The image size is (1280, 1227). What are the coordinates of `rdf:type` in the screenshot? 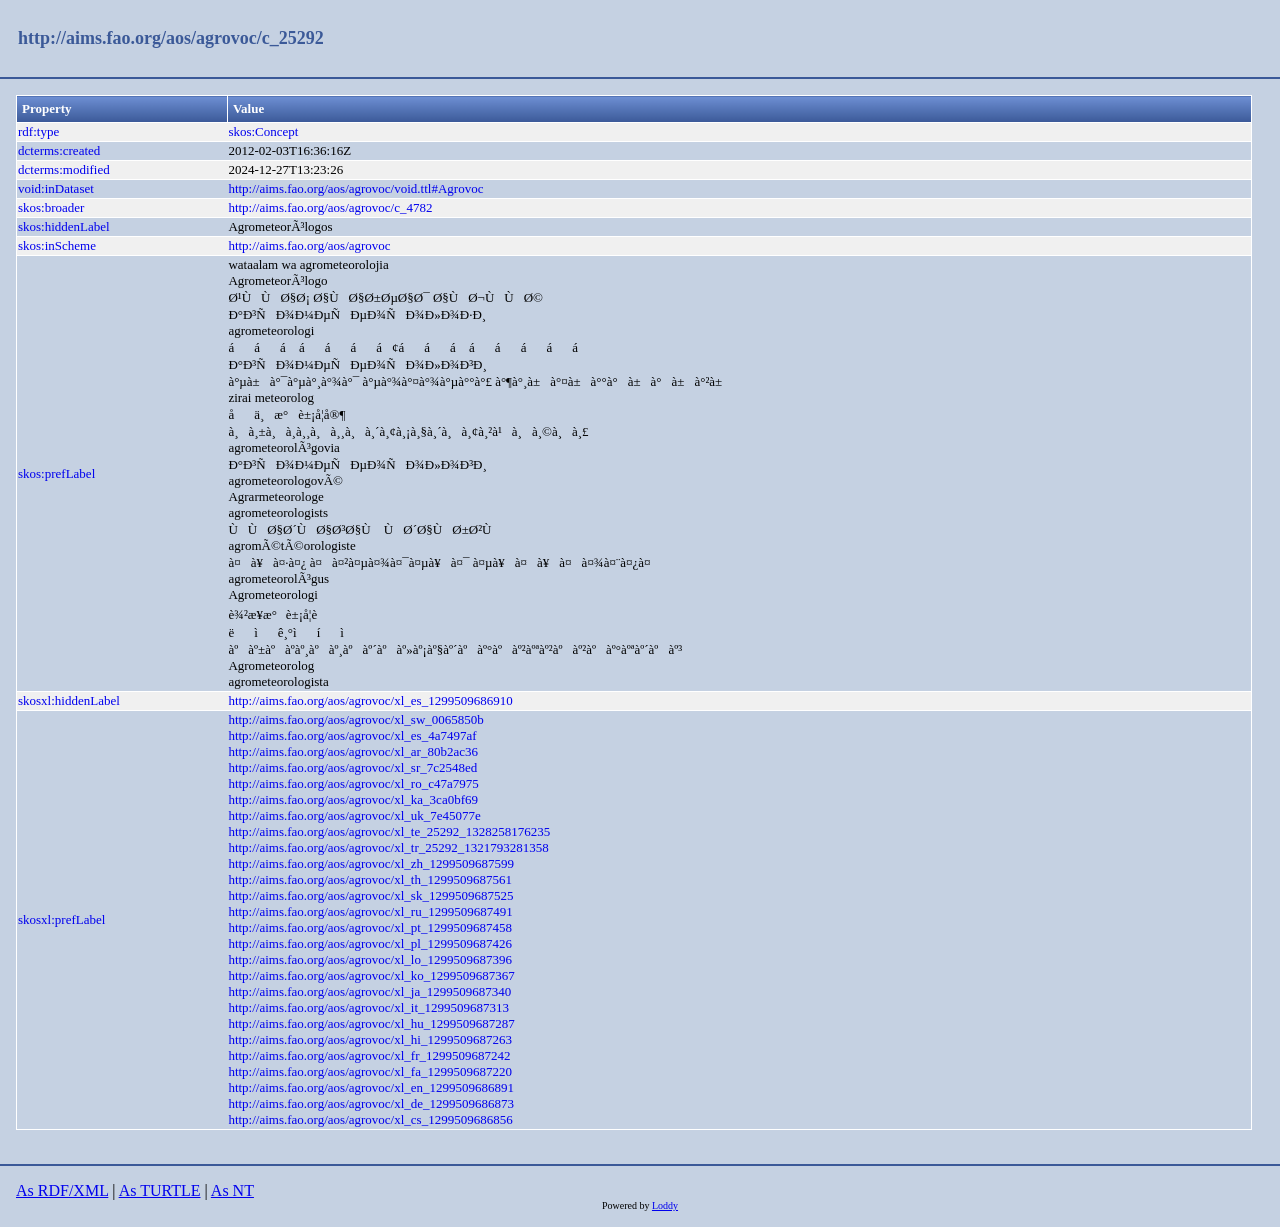 It's located at (38, 131).